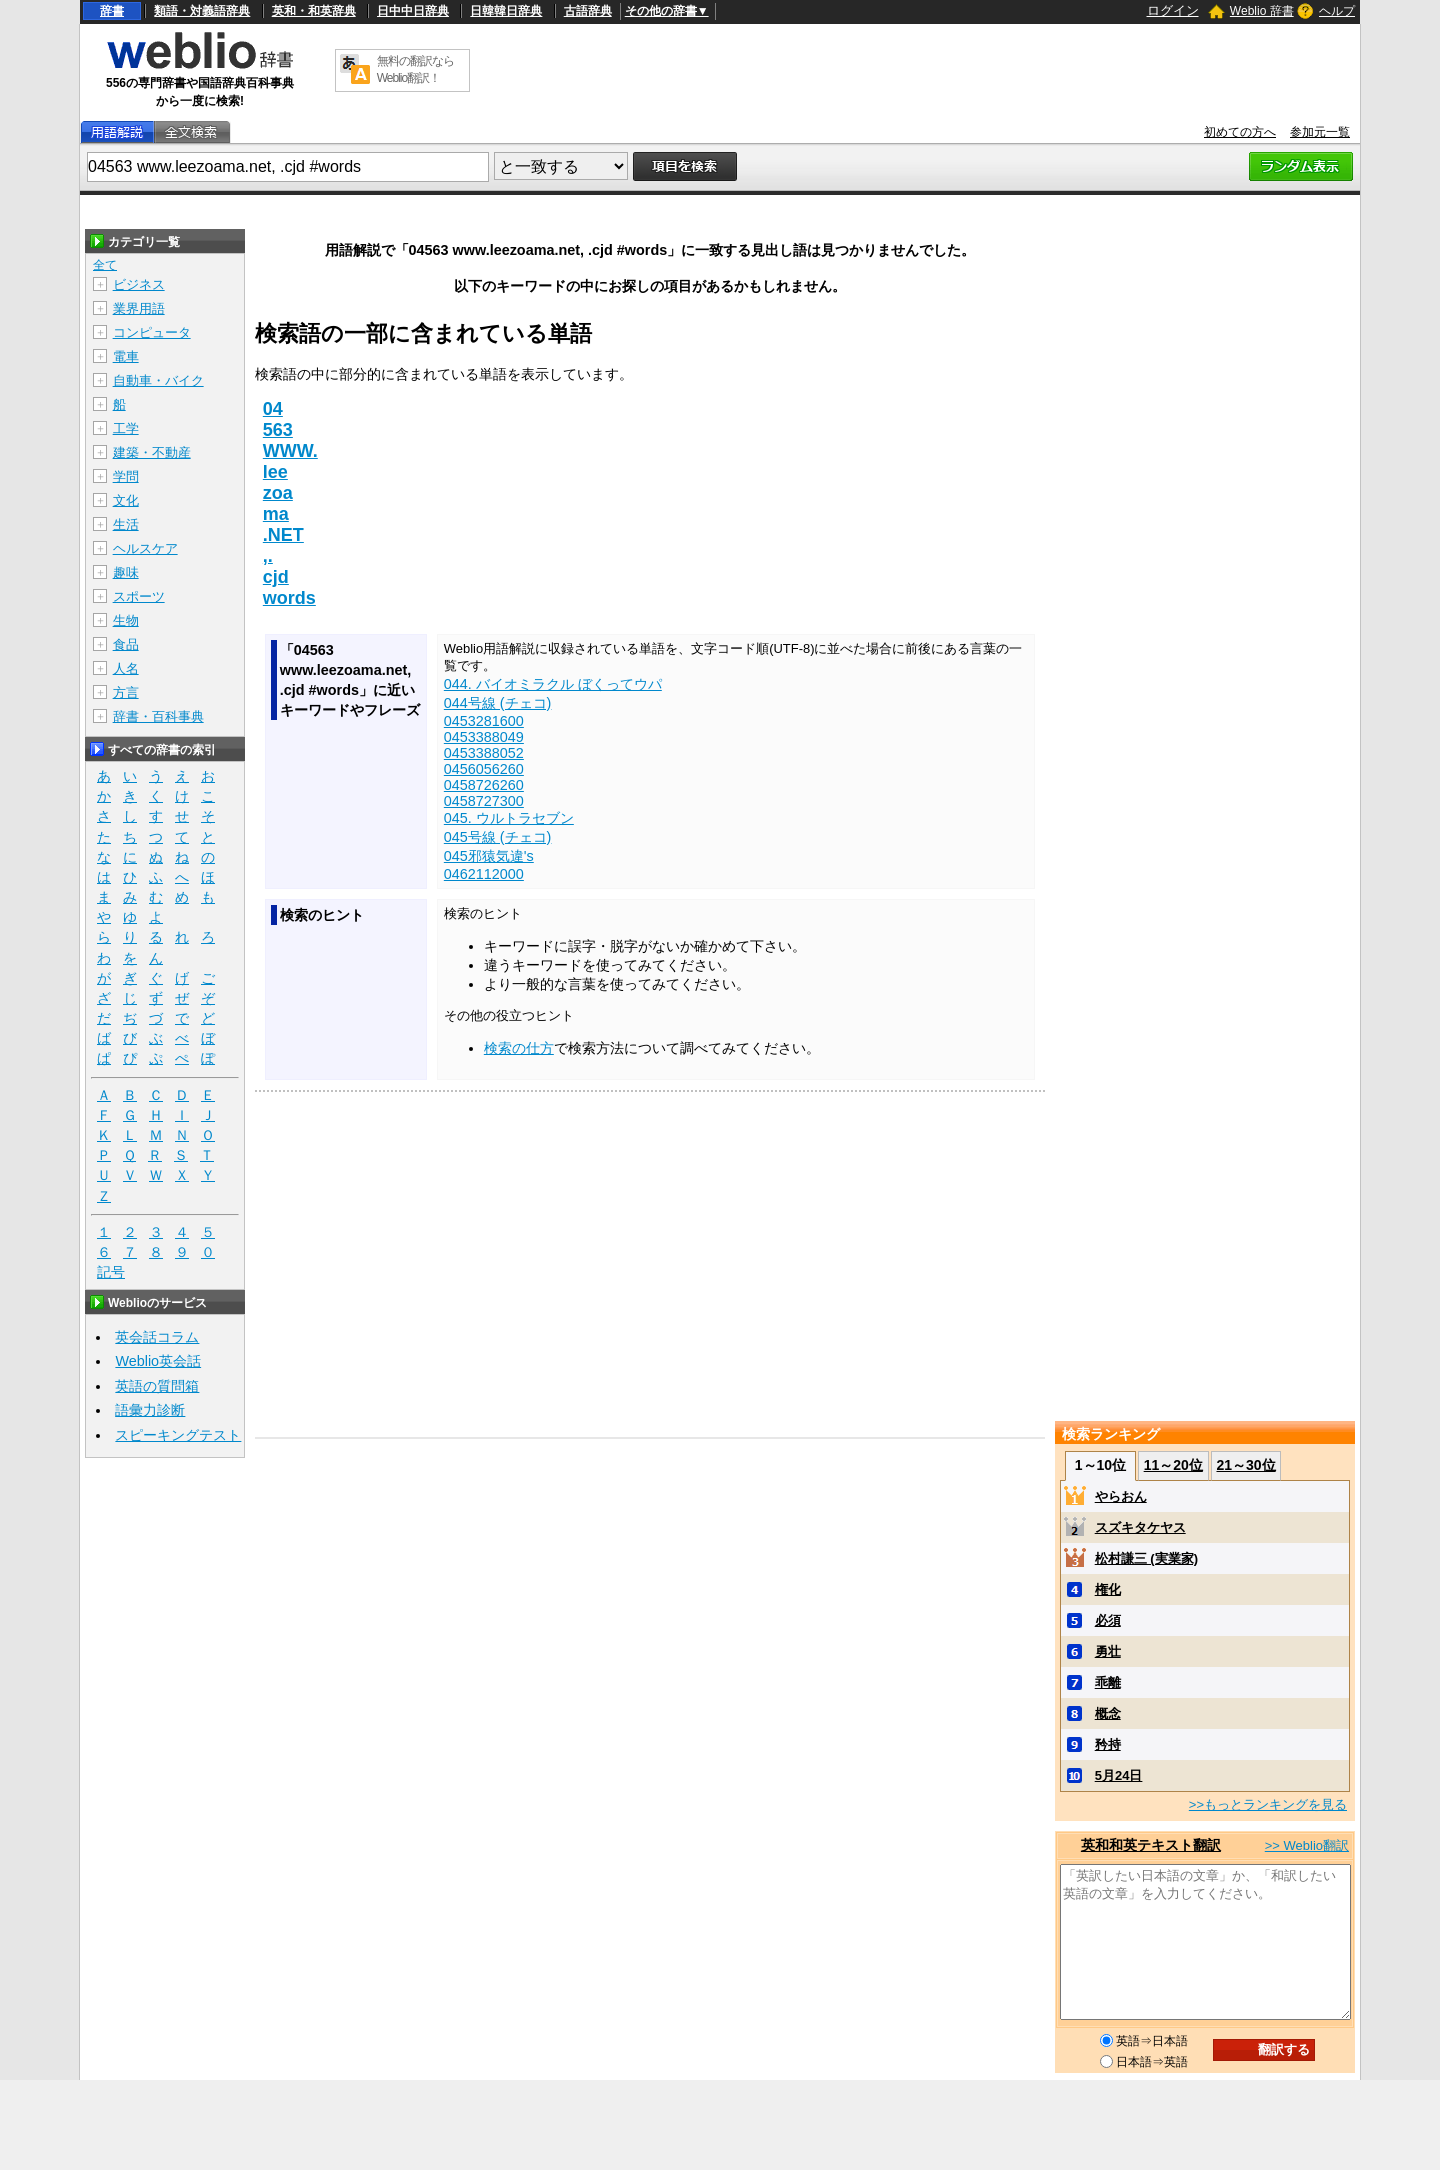 The height and width of the screenshot is (2170, 1440). What do you see at coordinates (484, 721) in the screenshot?
I see `0453281600` at bounding box center [484, 721].